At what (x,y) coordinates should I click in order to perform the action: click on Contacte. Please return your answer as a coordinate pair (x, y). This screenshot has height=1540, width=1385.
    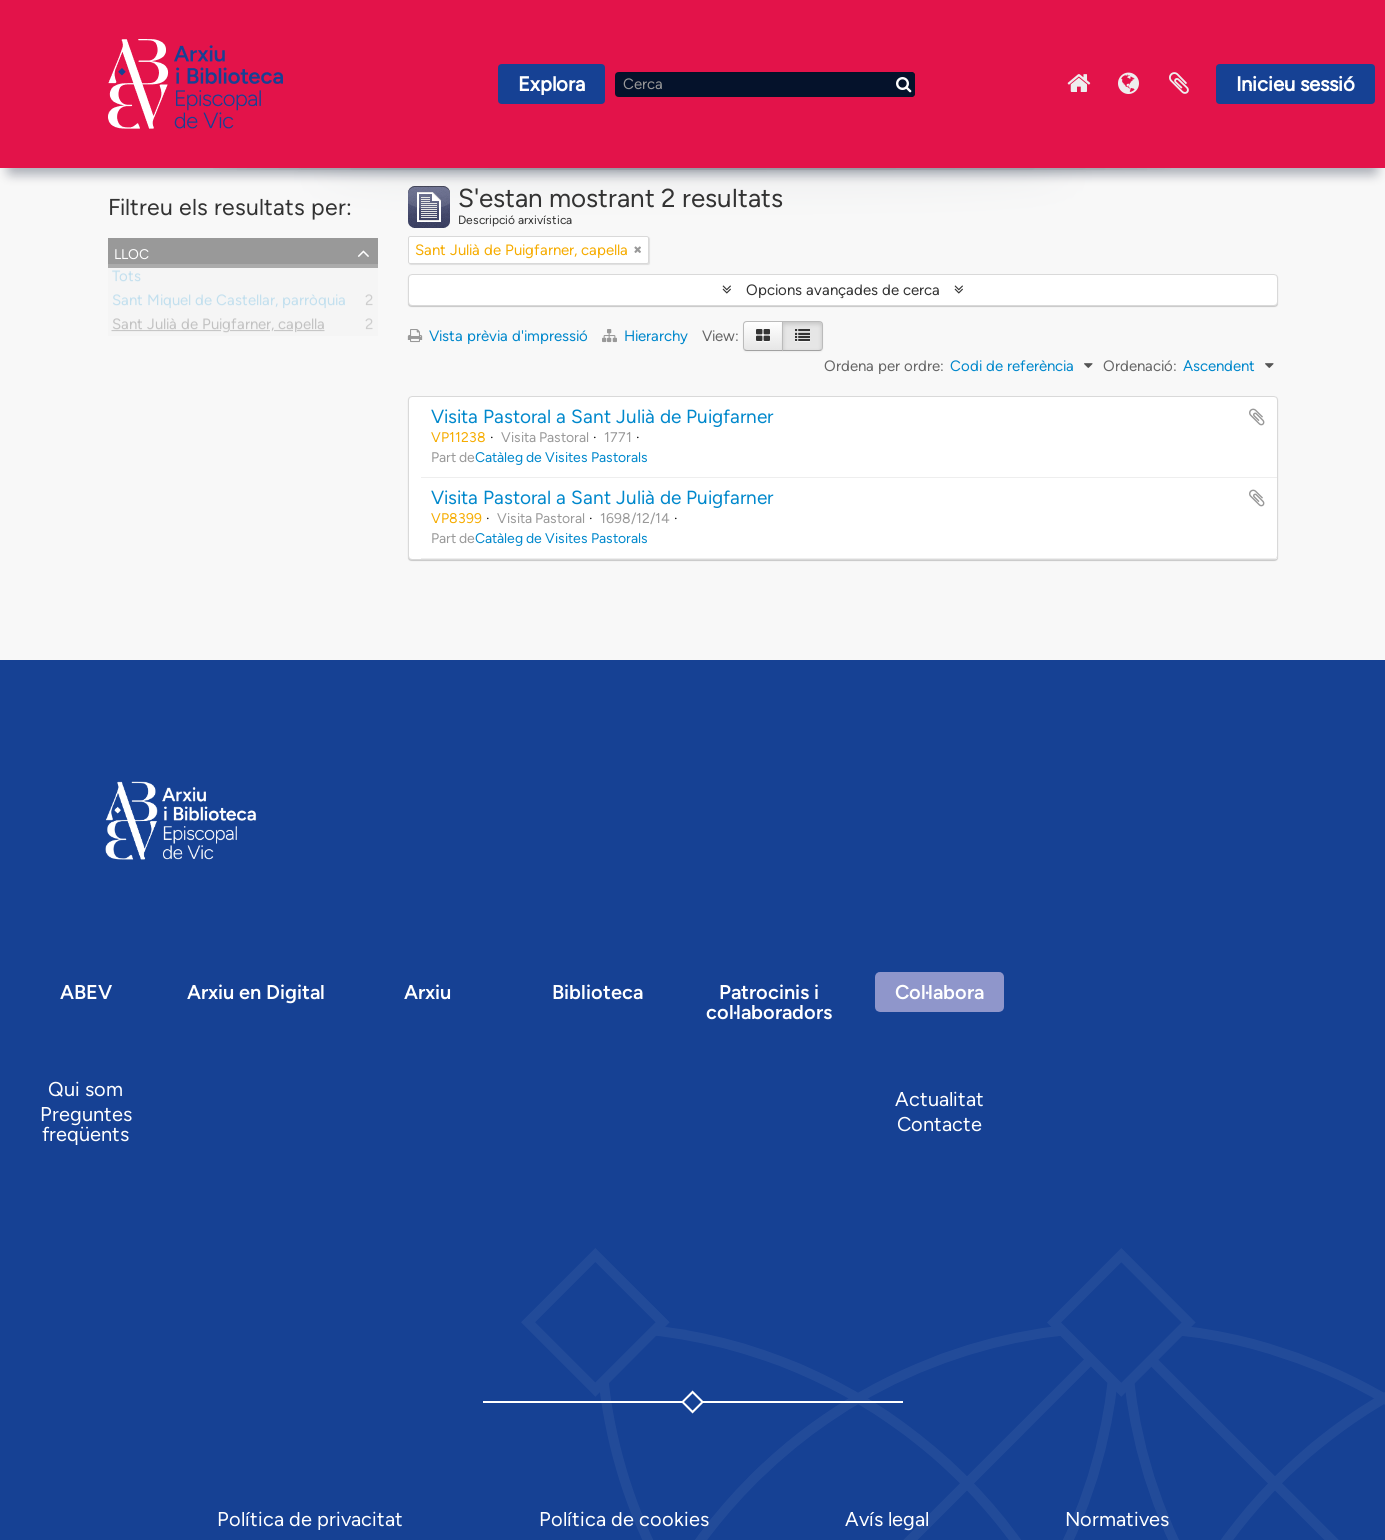
    Looking at the image, I should click on (939, 1124).